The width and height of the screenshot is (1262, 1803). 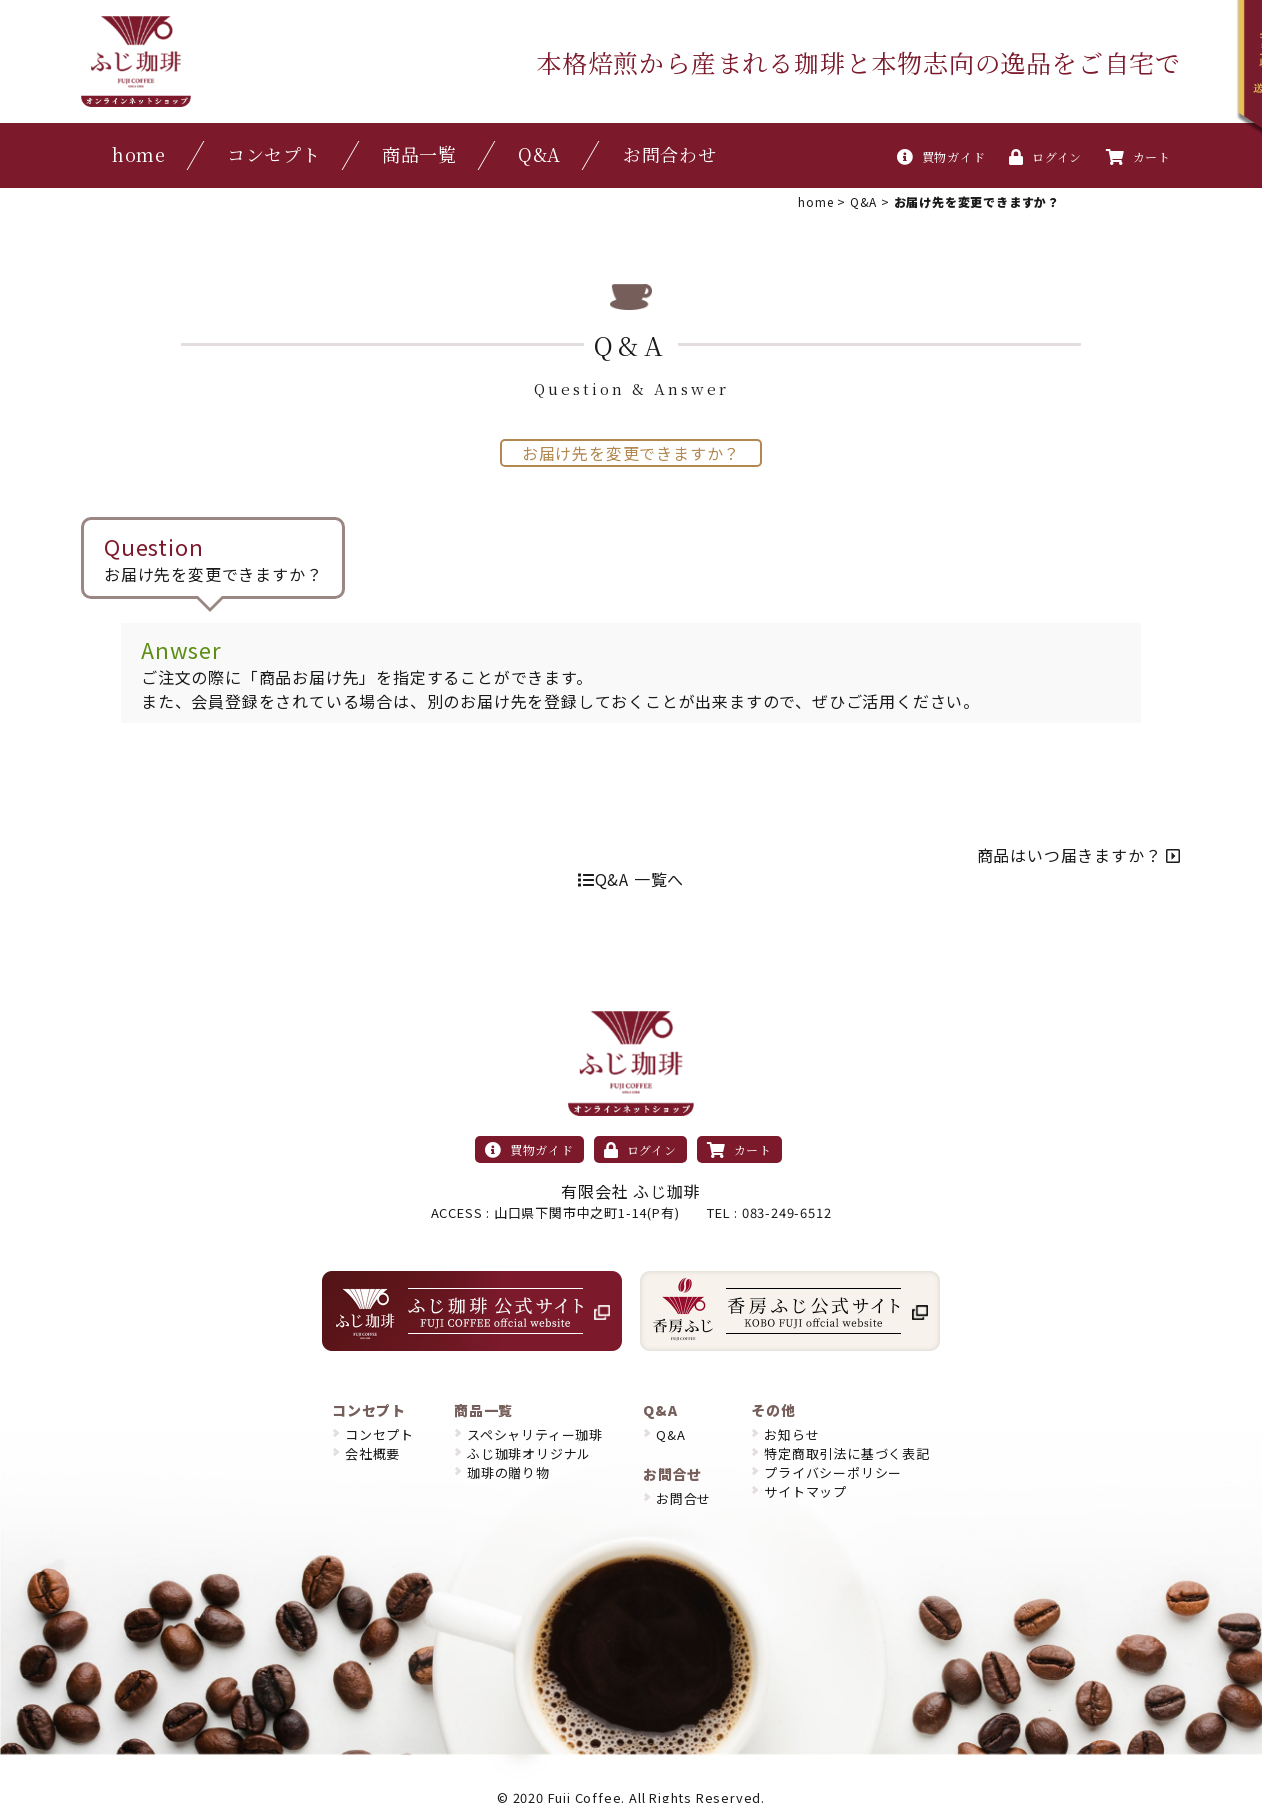 What do you see at coordinates (787, 1212) in the screenshot?
I see `083-249-6512` at bounding box center [787, 1212].